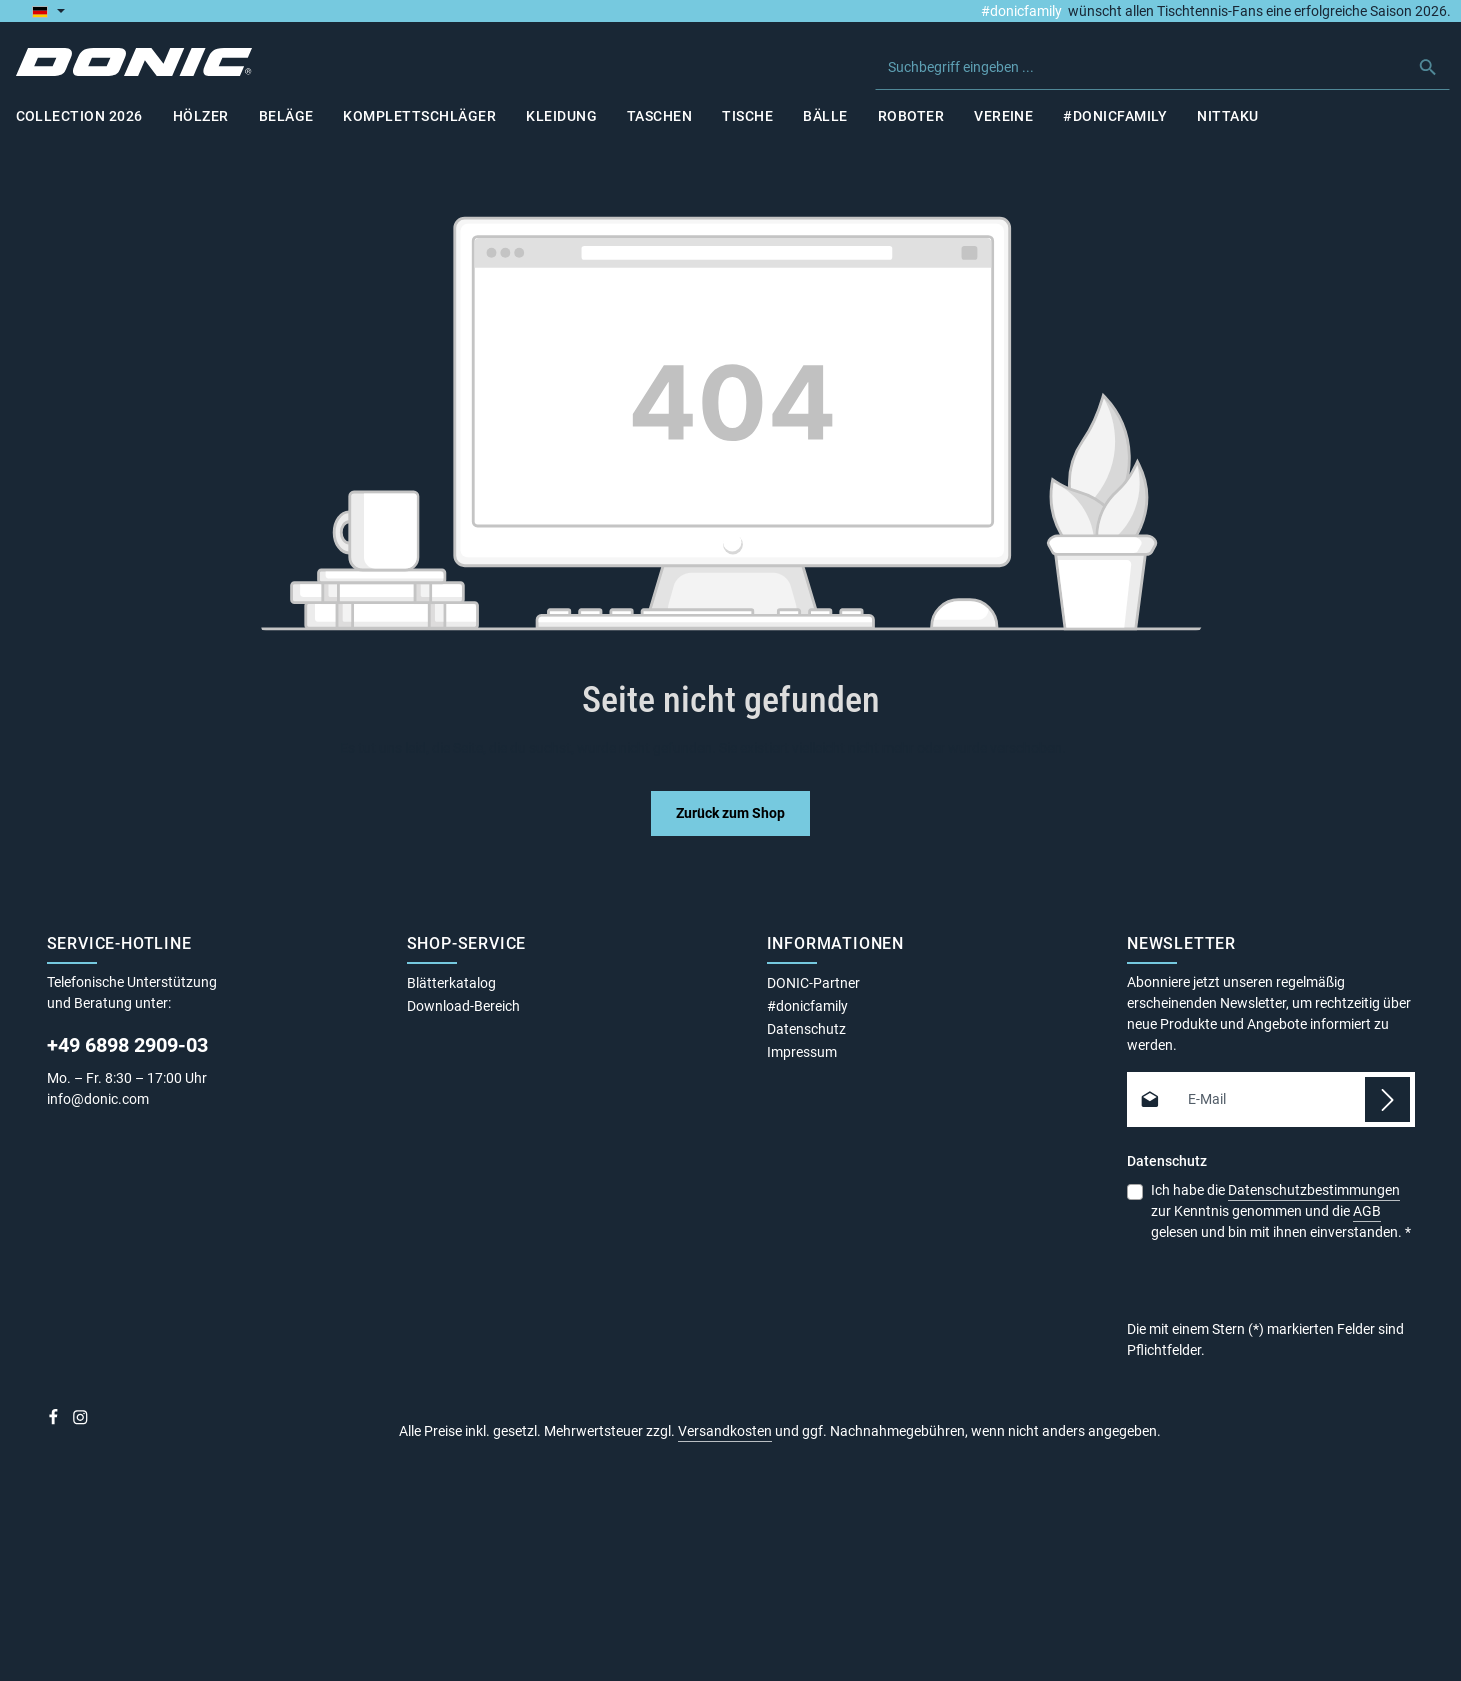 The height and width of the screenshot is (1681, 1461). I want to click on AGB, so click(1367, 1211).